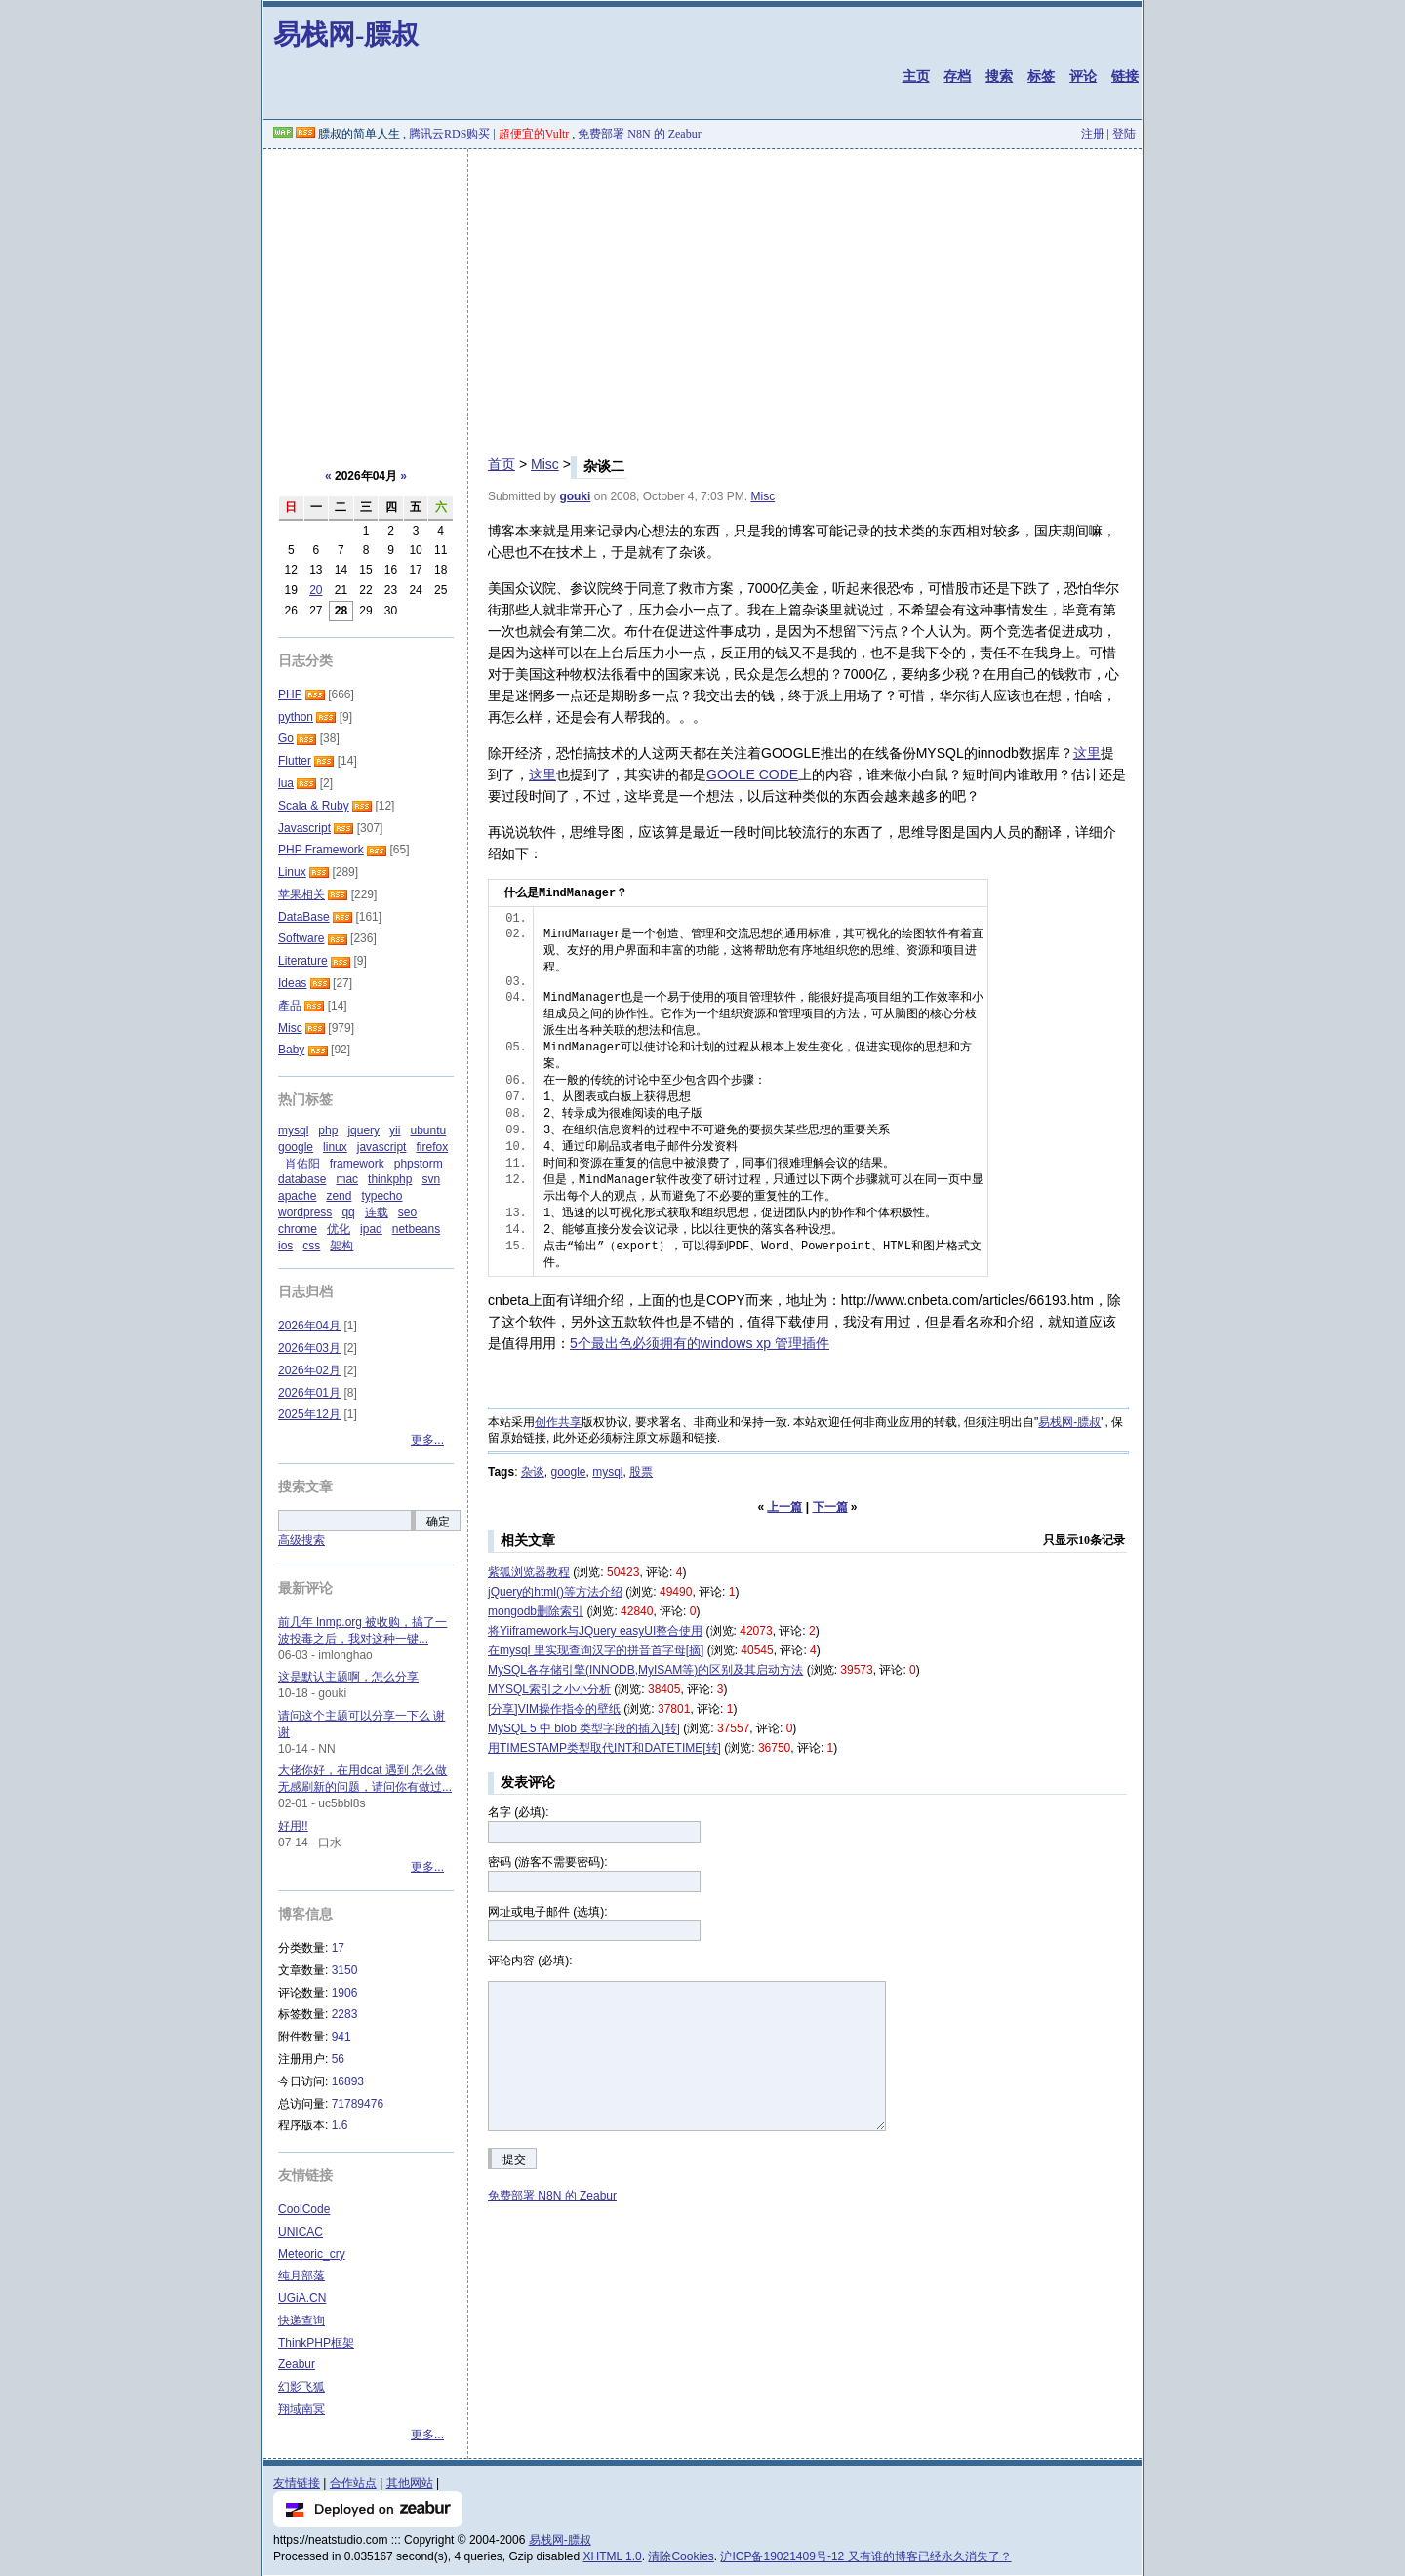  Describe the element at coordinates (297, 1196) in the screenshot. I see `apache` at that location.